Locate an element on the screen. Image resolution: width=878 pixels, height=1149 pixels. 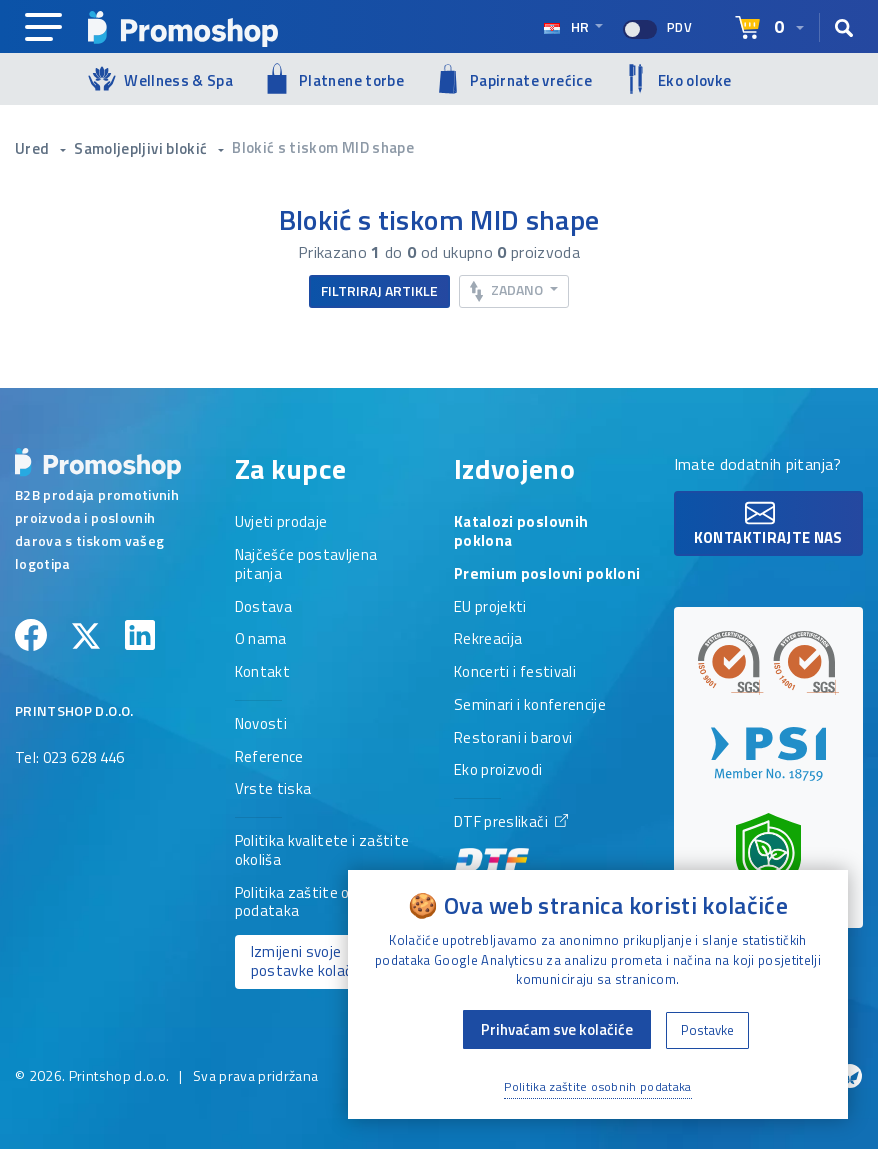
Kontakt is located at coordinates (262, 673).